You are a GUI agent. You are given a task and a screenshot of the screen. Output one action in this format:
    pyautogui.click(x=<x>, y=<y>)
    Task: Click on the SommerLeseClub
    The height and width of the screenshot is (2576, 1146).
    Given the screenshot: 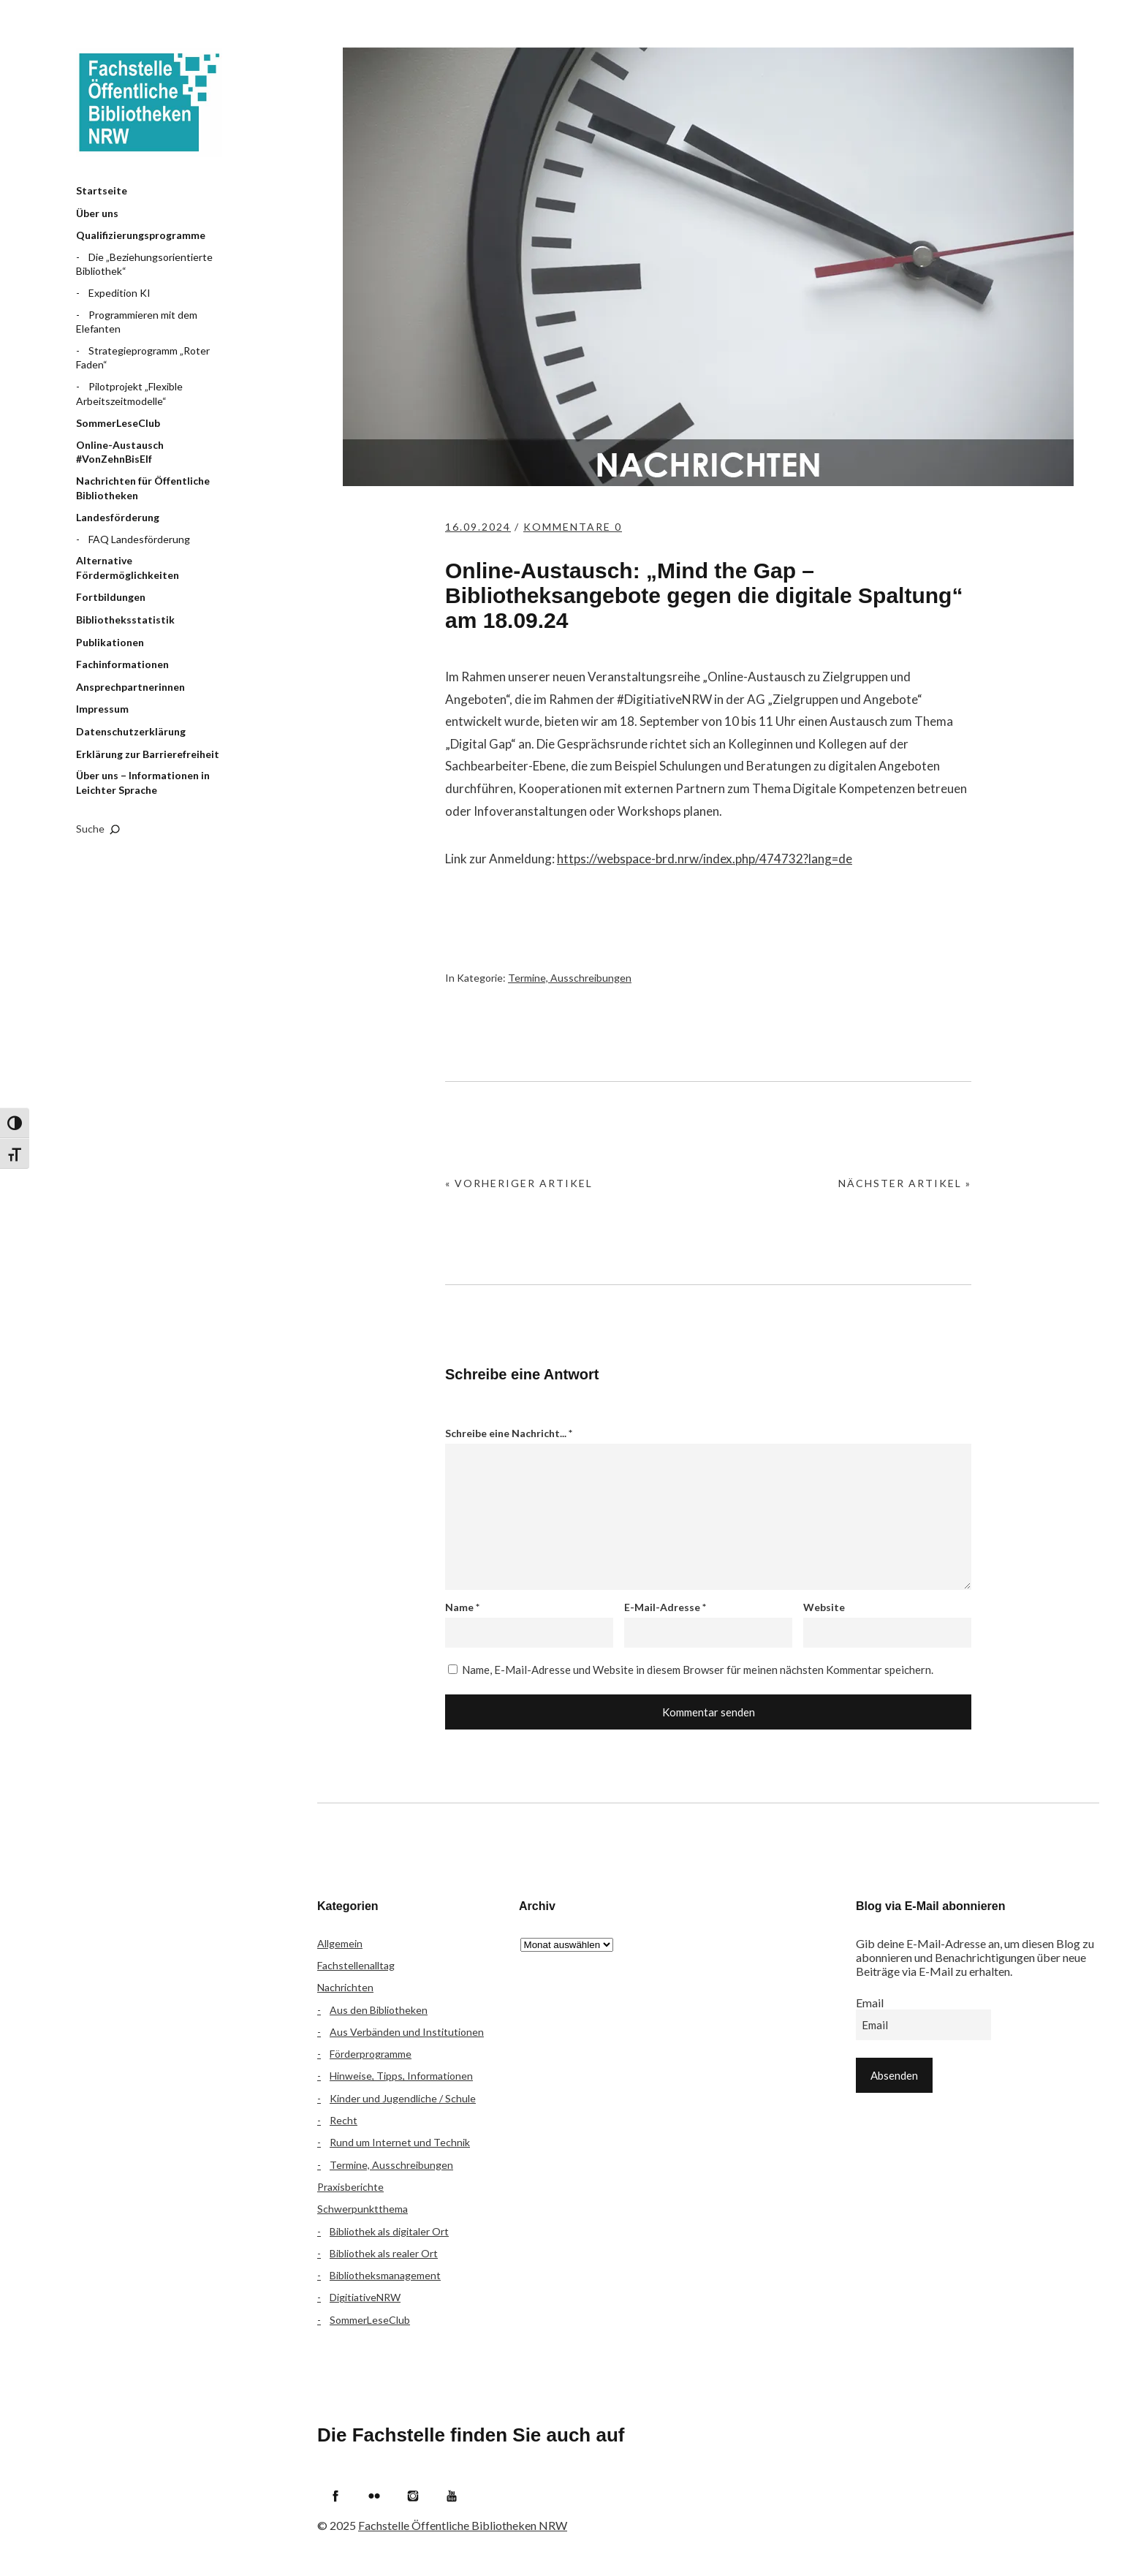 What is the action you would take?
    pyautogui.click(x=118, y=423)
    